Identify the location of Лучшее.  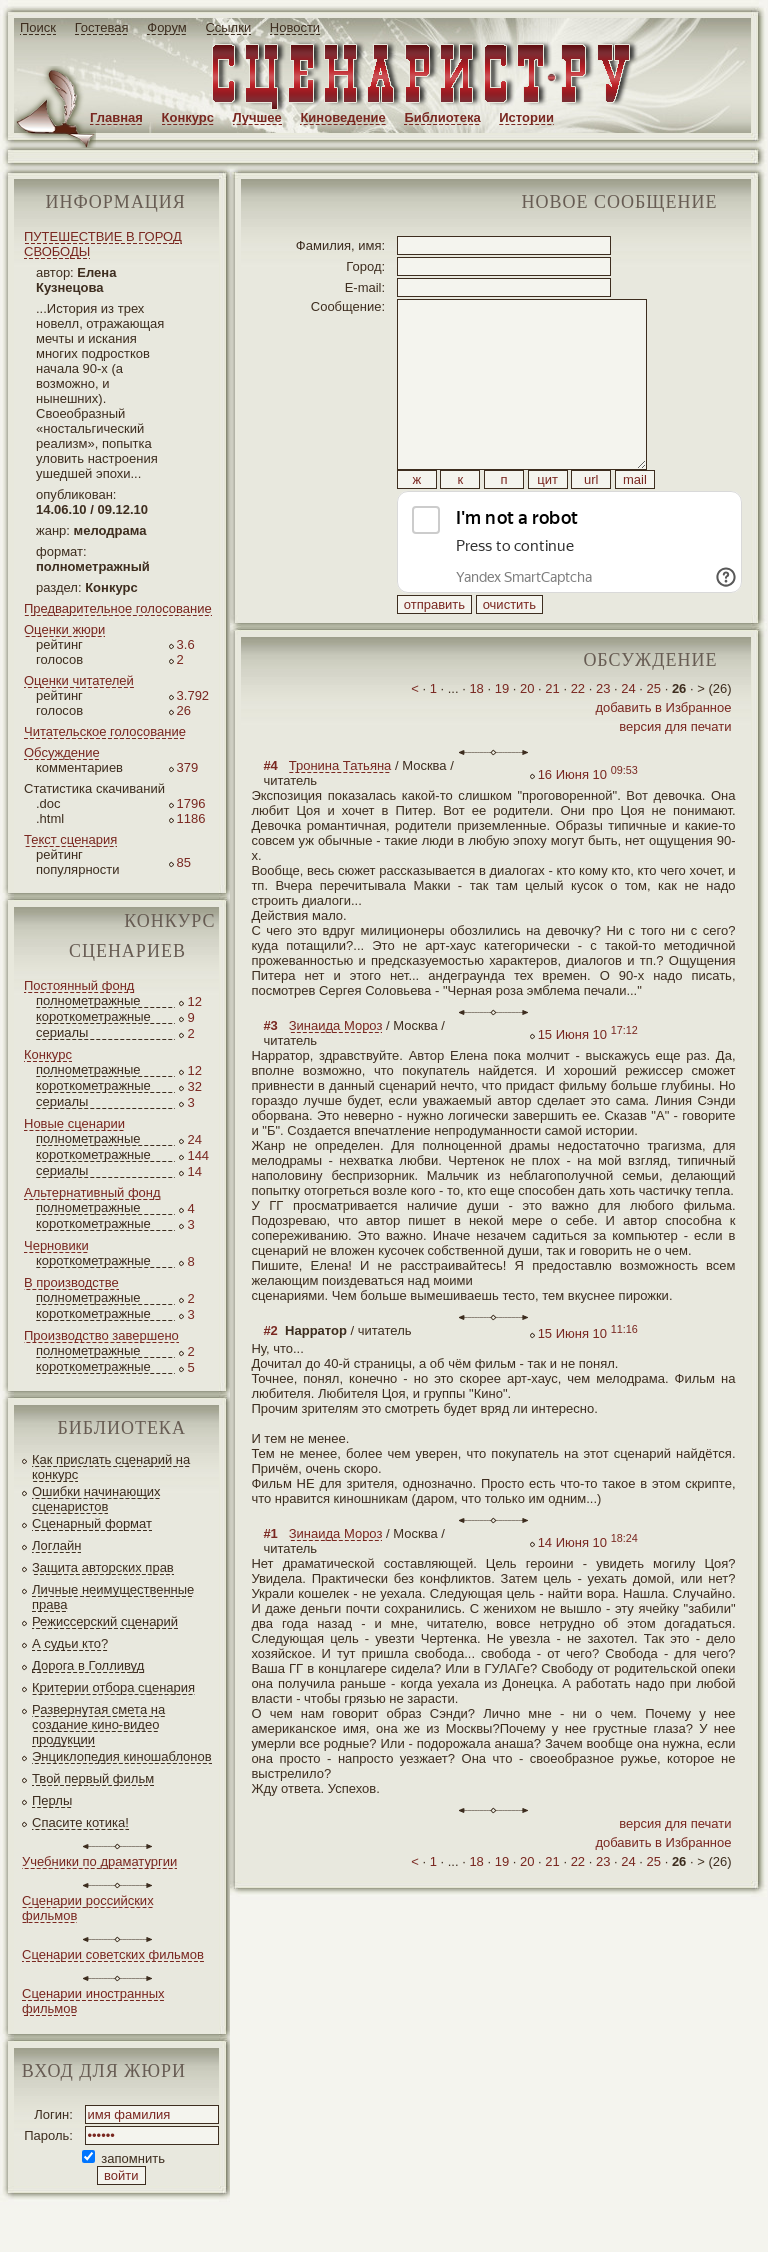
(257, 117).